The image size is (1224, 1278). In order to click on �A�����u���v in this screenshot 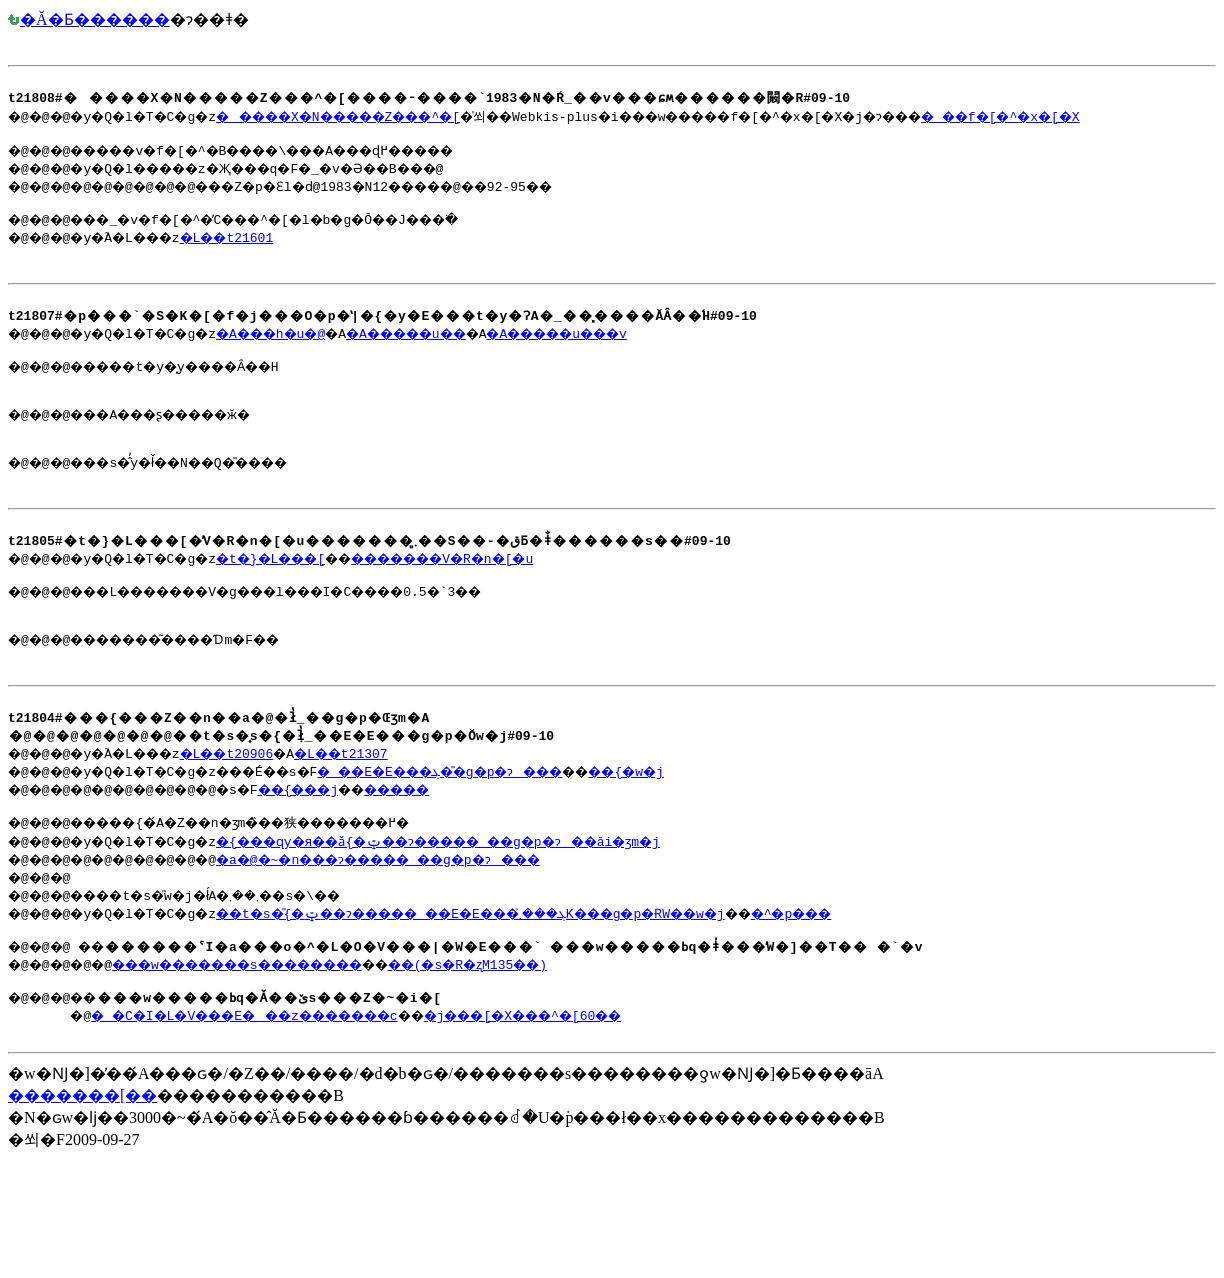, I will do `click(636, 354)`.